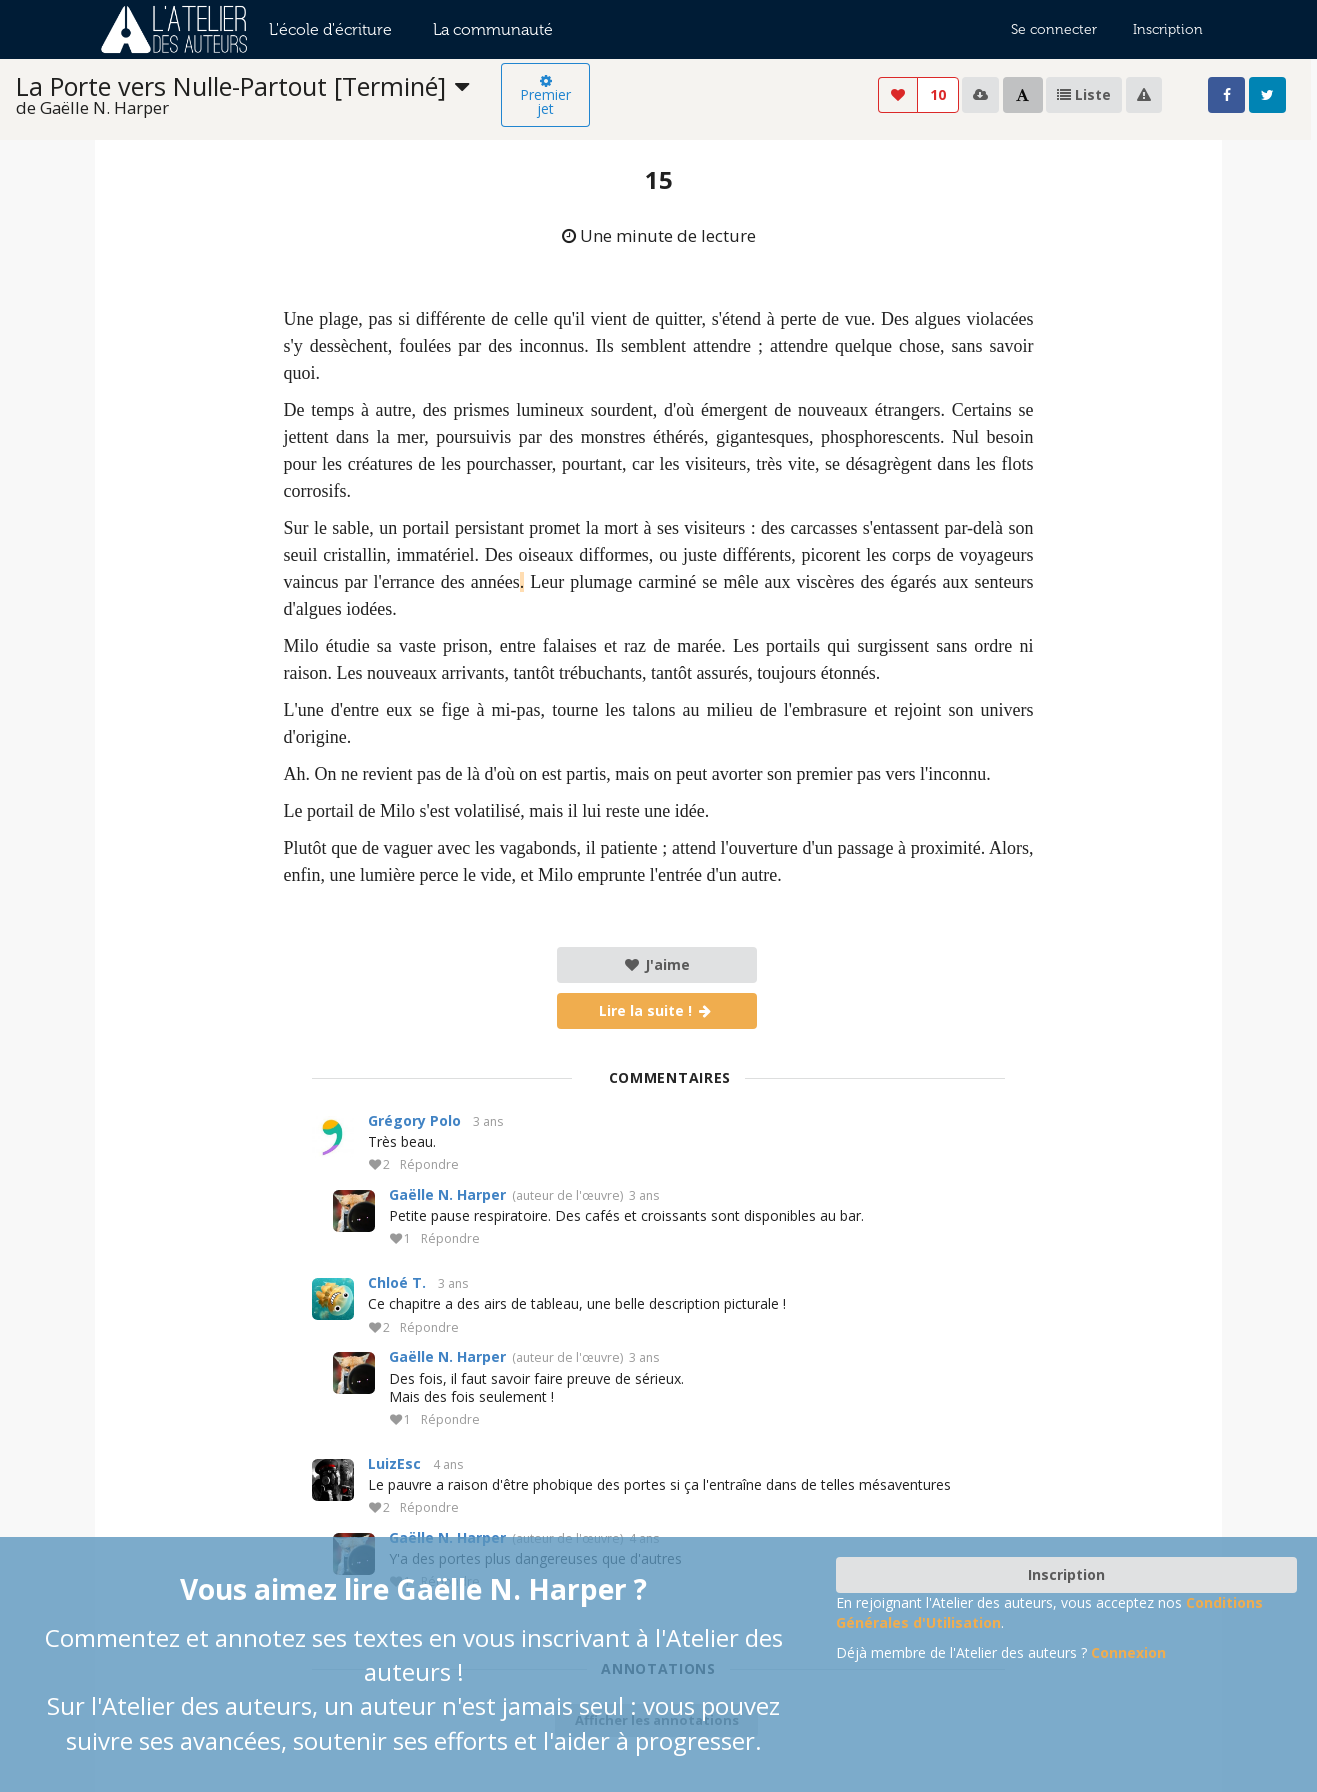 Image resolution: width=1317 pixels, height=1792 pixels. Describe the element at coordinates (397, 1282) in the screenshot. I see `Chloé T.` at that location.